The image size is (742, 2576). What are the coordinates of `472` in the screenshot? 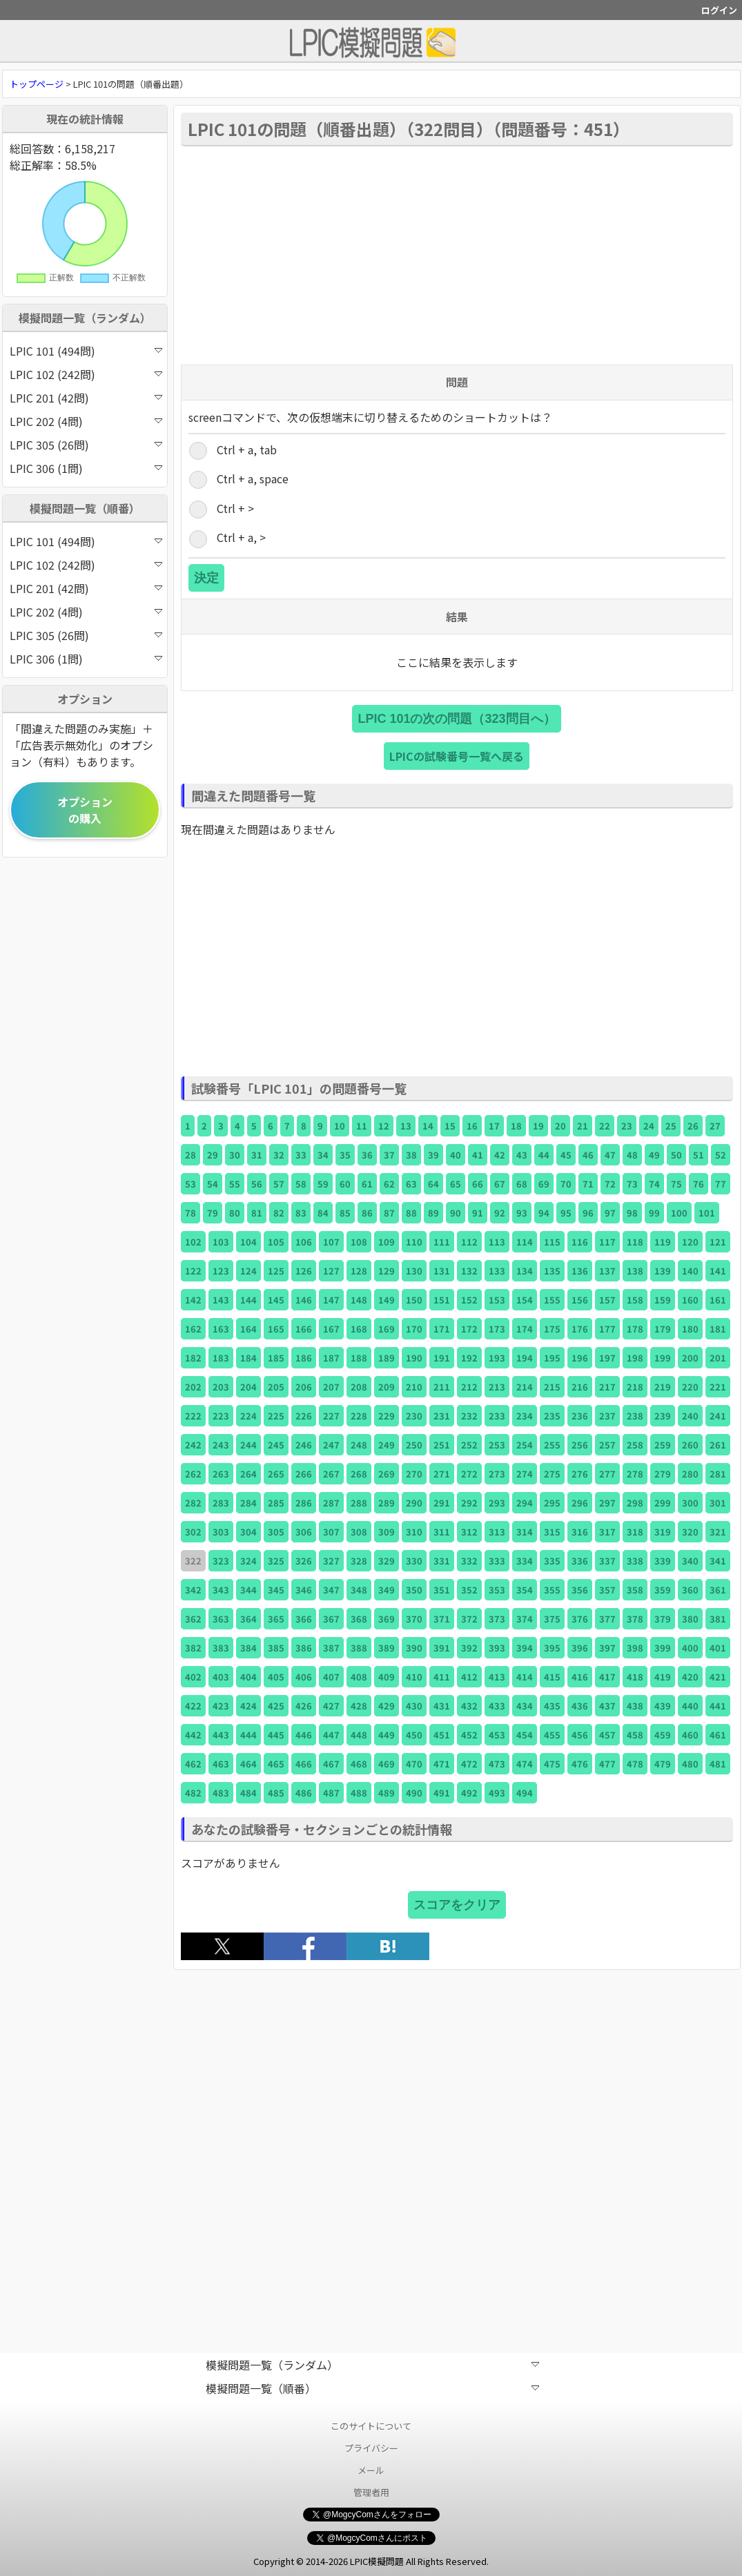 It's located at (469, 1763).